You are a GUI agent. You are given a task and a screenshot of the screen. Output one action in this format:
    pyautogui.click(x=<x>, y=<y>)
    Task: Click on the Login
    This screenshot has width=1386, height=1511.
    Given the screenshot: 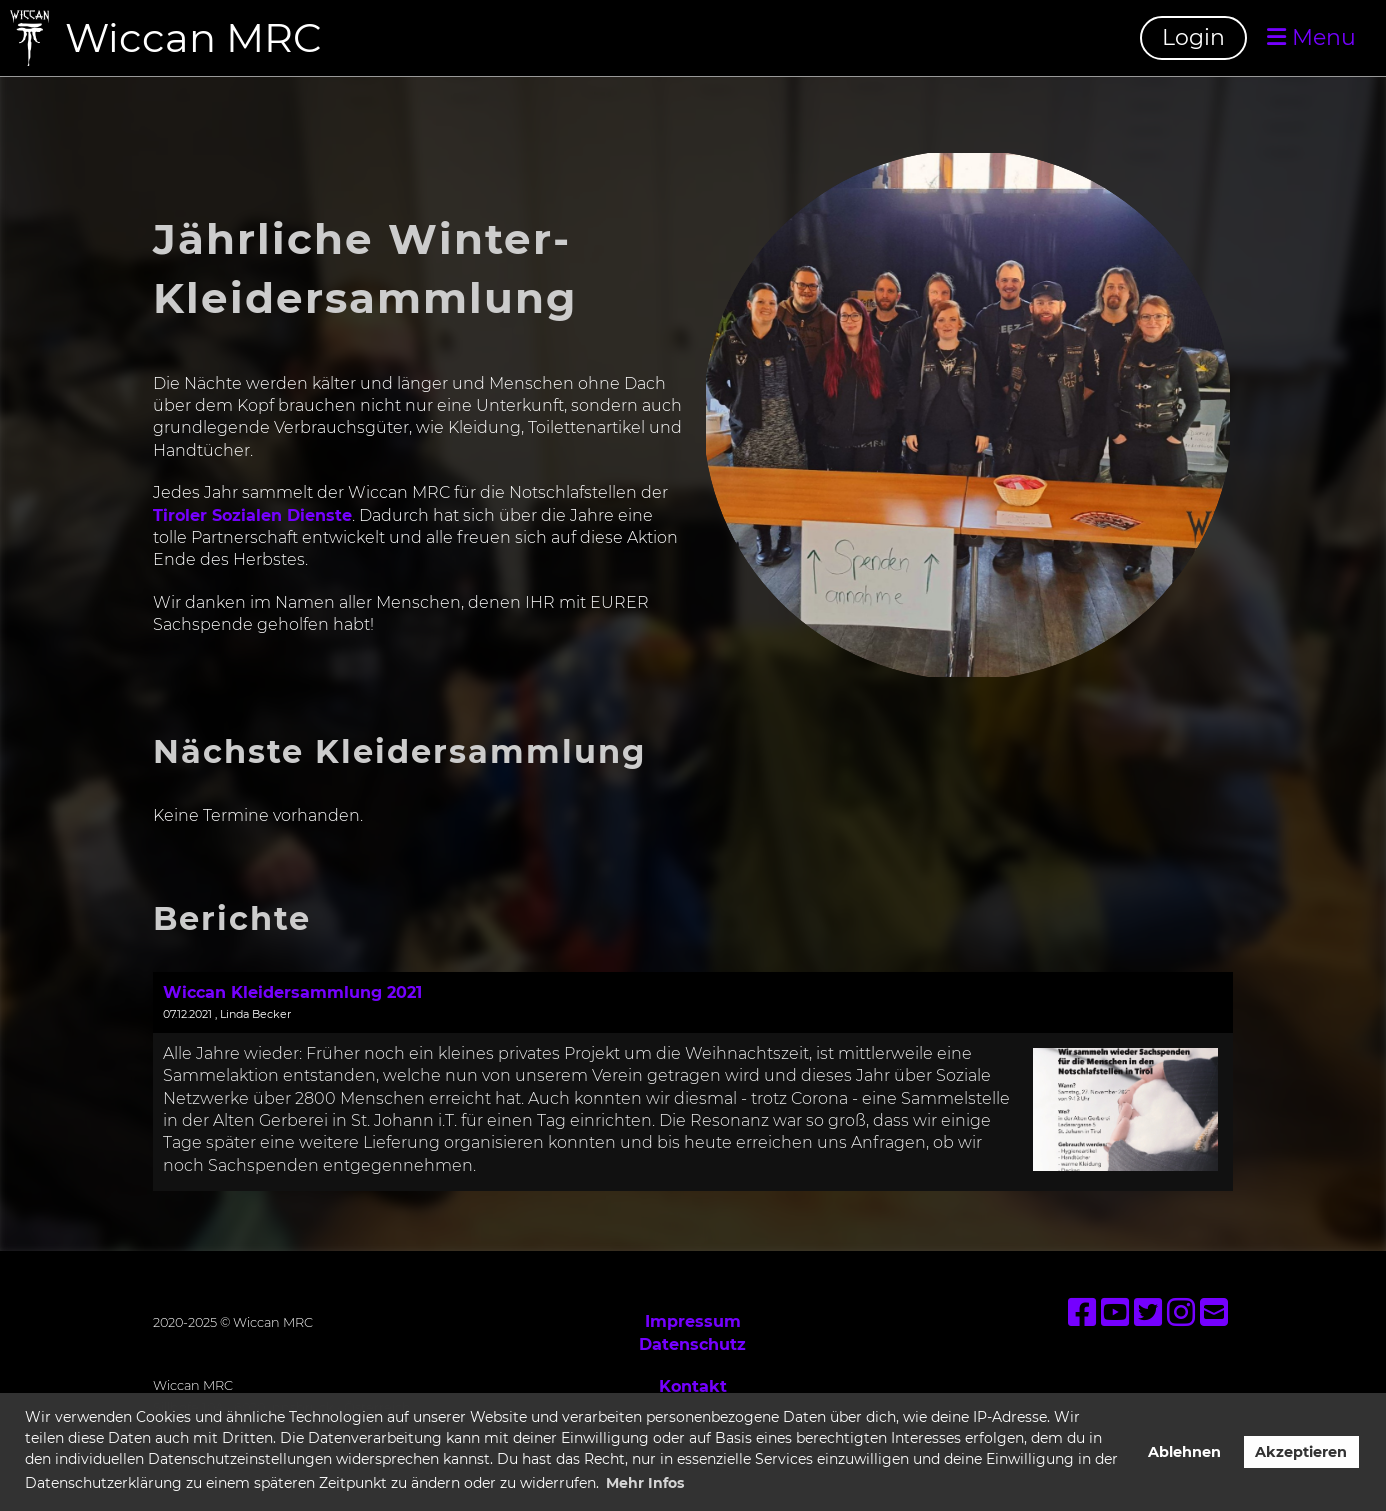 What is the action you would take?
    pyautogui.click(x=1193, y=37)
    